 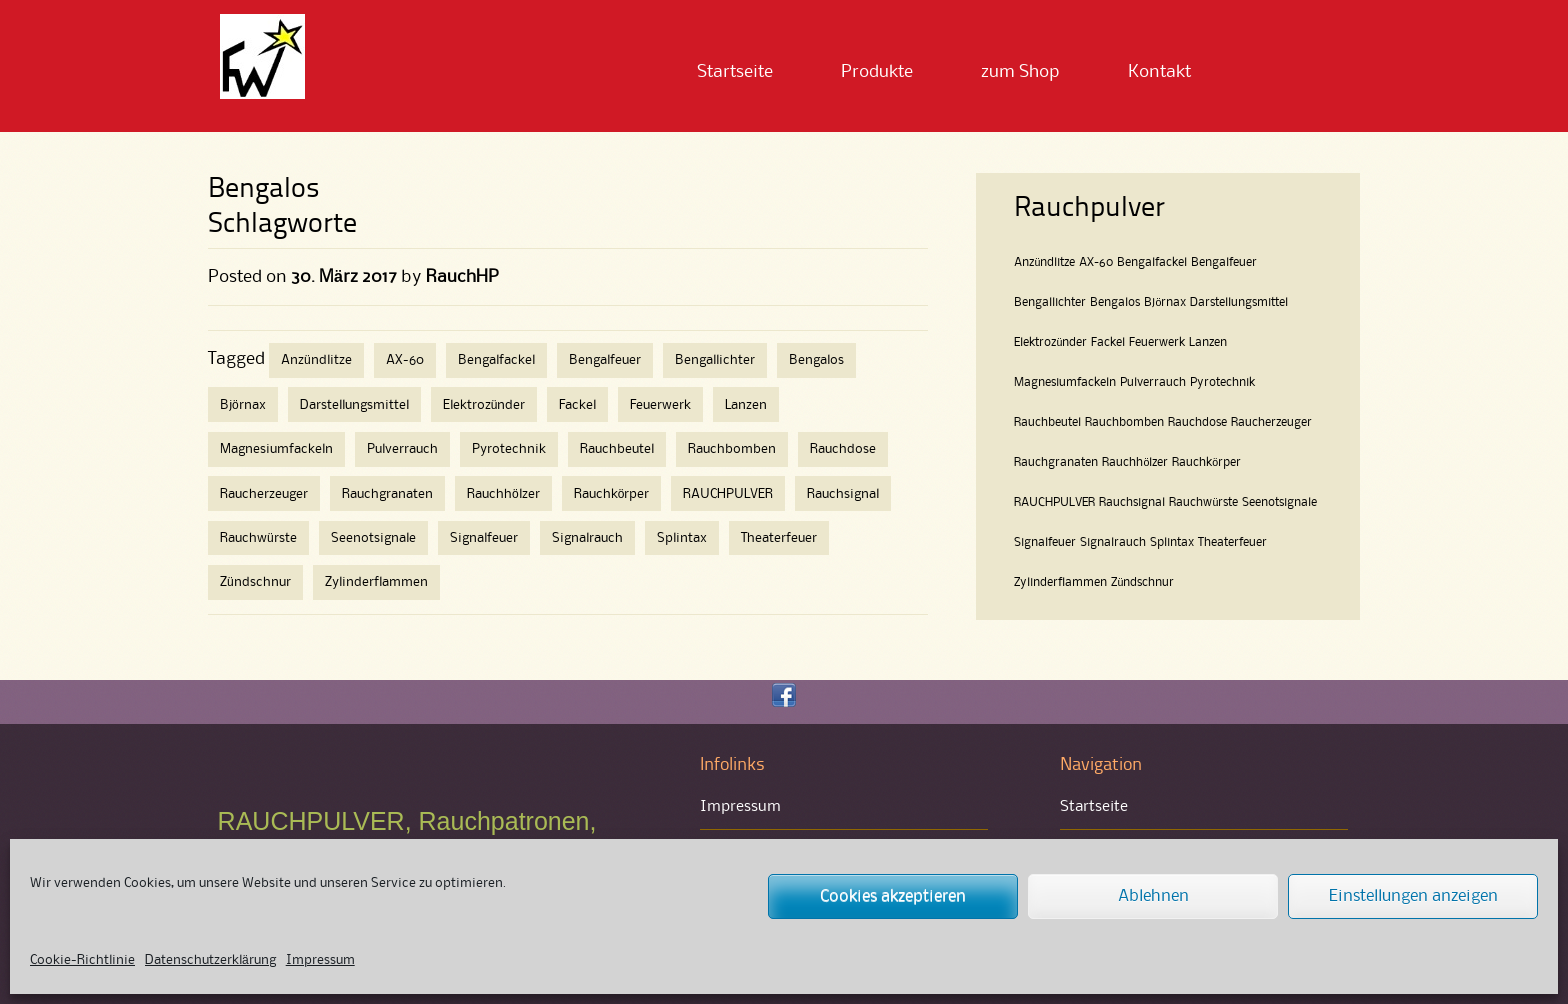 I want to click on Signalfeuer [Signalfeuer (1 Eintrag)], so click(x=1045, y=542).